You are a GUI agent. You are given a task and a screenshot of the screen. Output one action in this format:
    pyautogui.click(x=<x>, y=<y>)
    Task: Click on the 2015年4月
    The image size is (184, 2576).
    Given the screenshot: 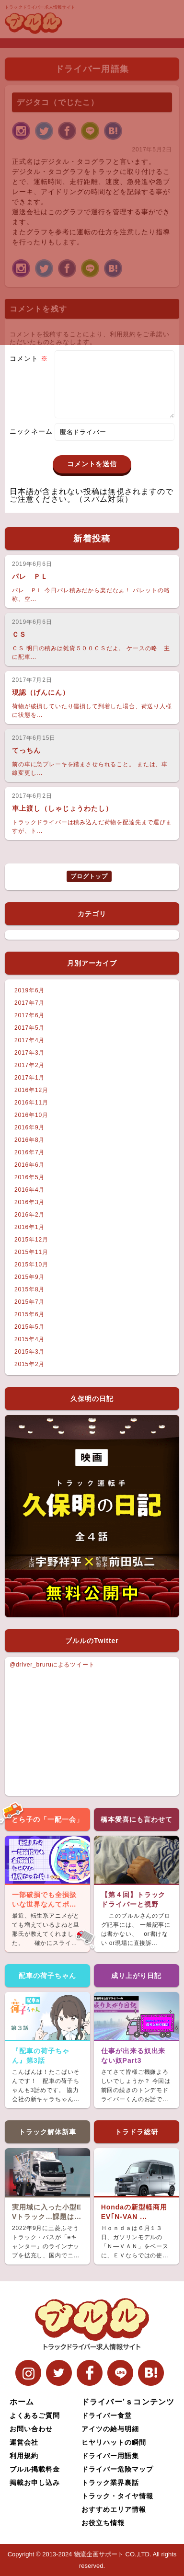 What is the action you would take?
    pyautogui.click(x=29, y=1339)
    